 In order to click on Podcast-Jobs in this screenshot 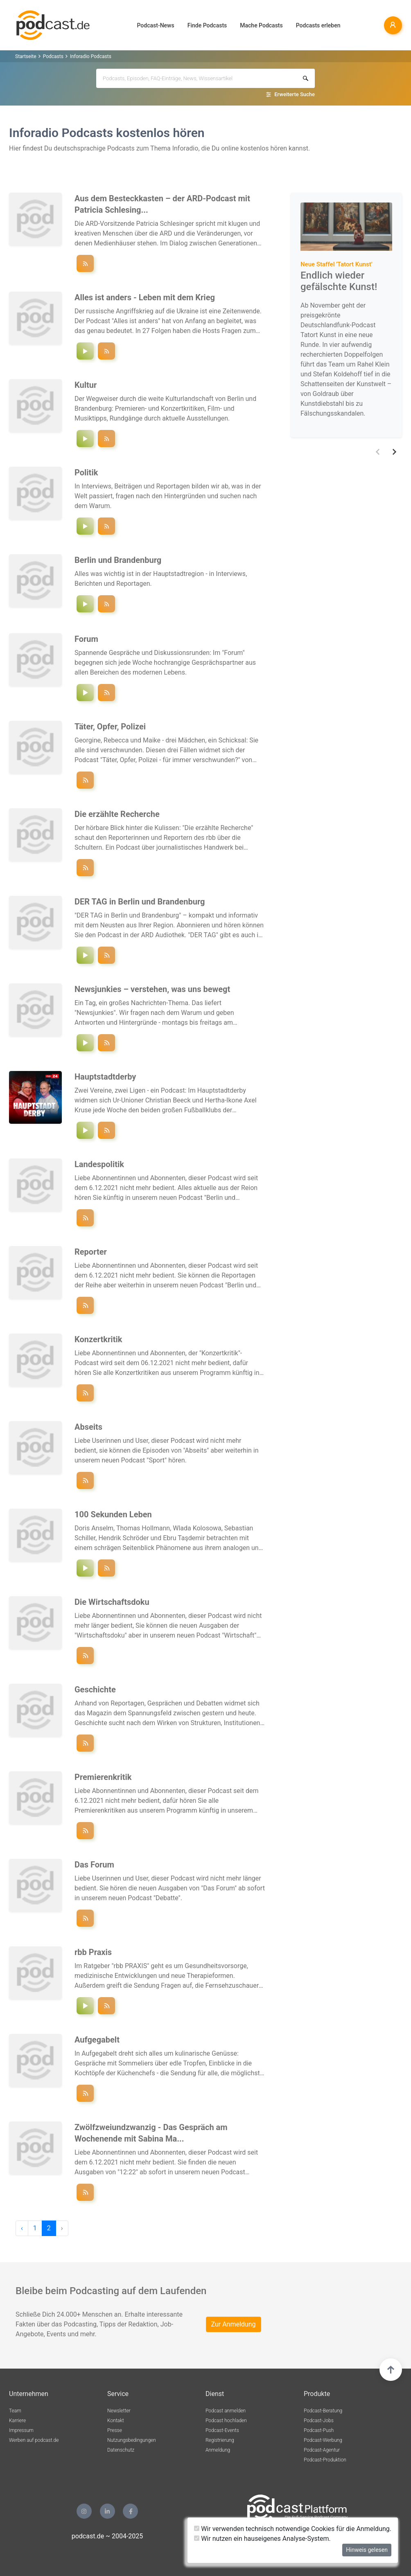, I will do `click(319, 2420)`.